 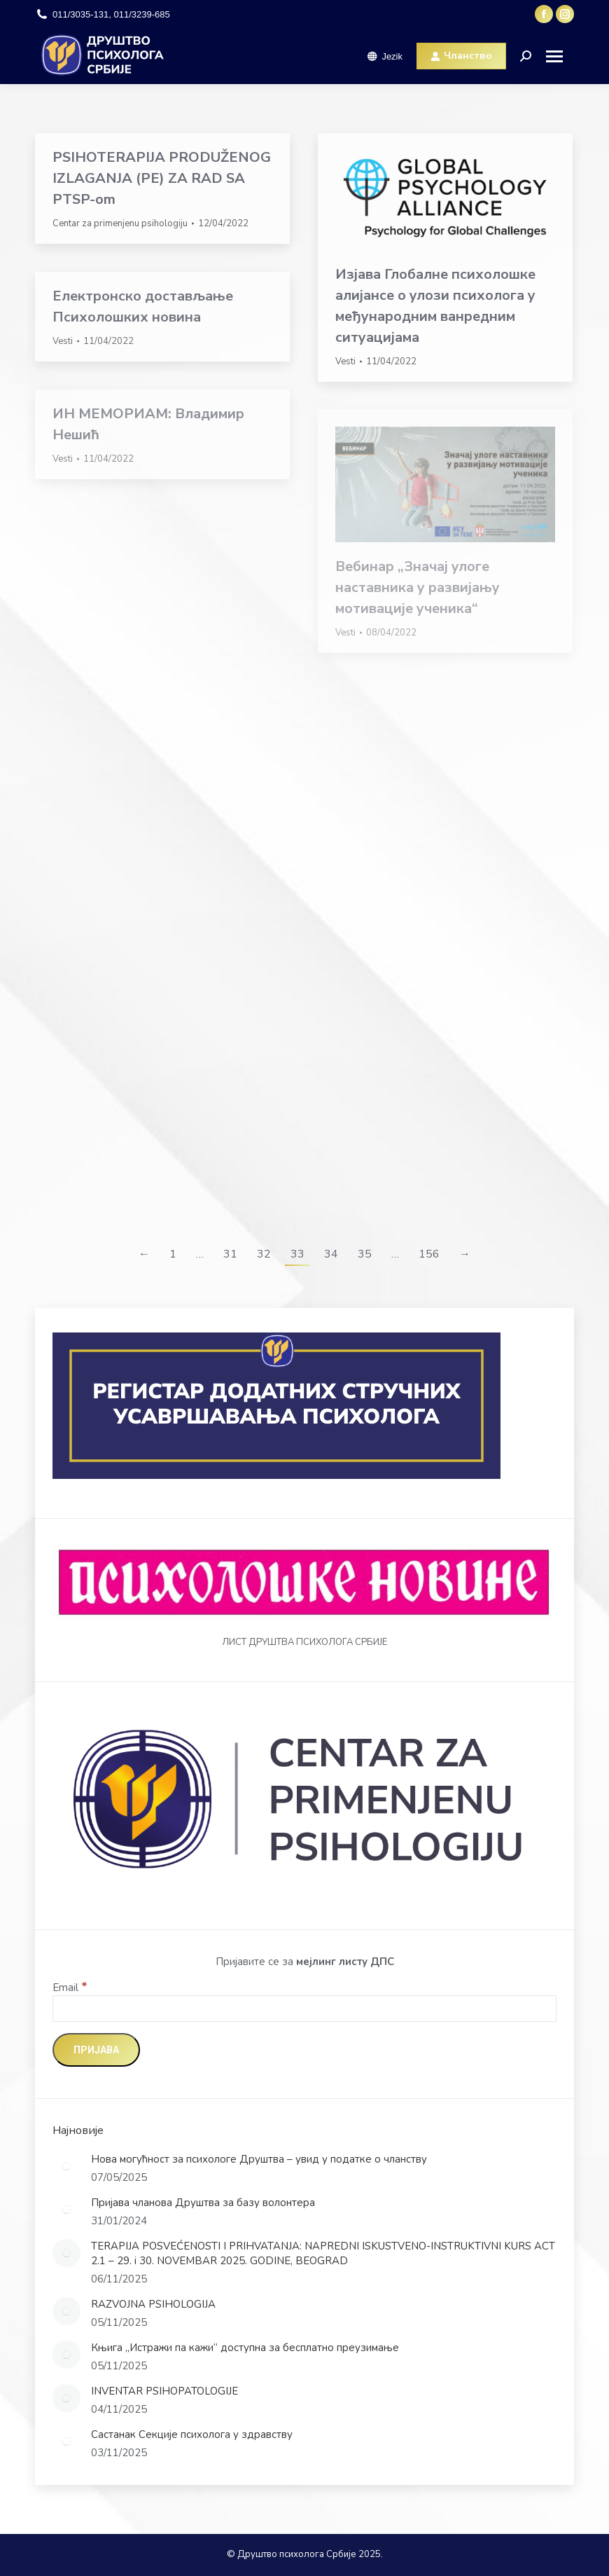 What do you see at coordinates (192, 2434) in the screenshot?
I see `Састанак Секције психолога у здравству` at bounding box center [192, 2434].